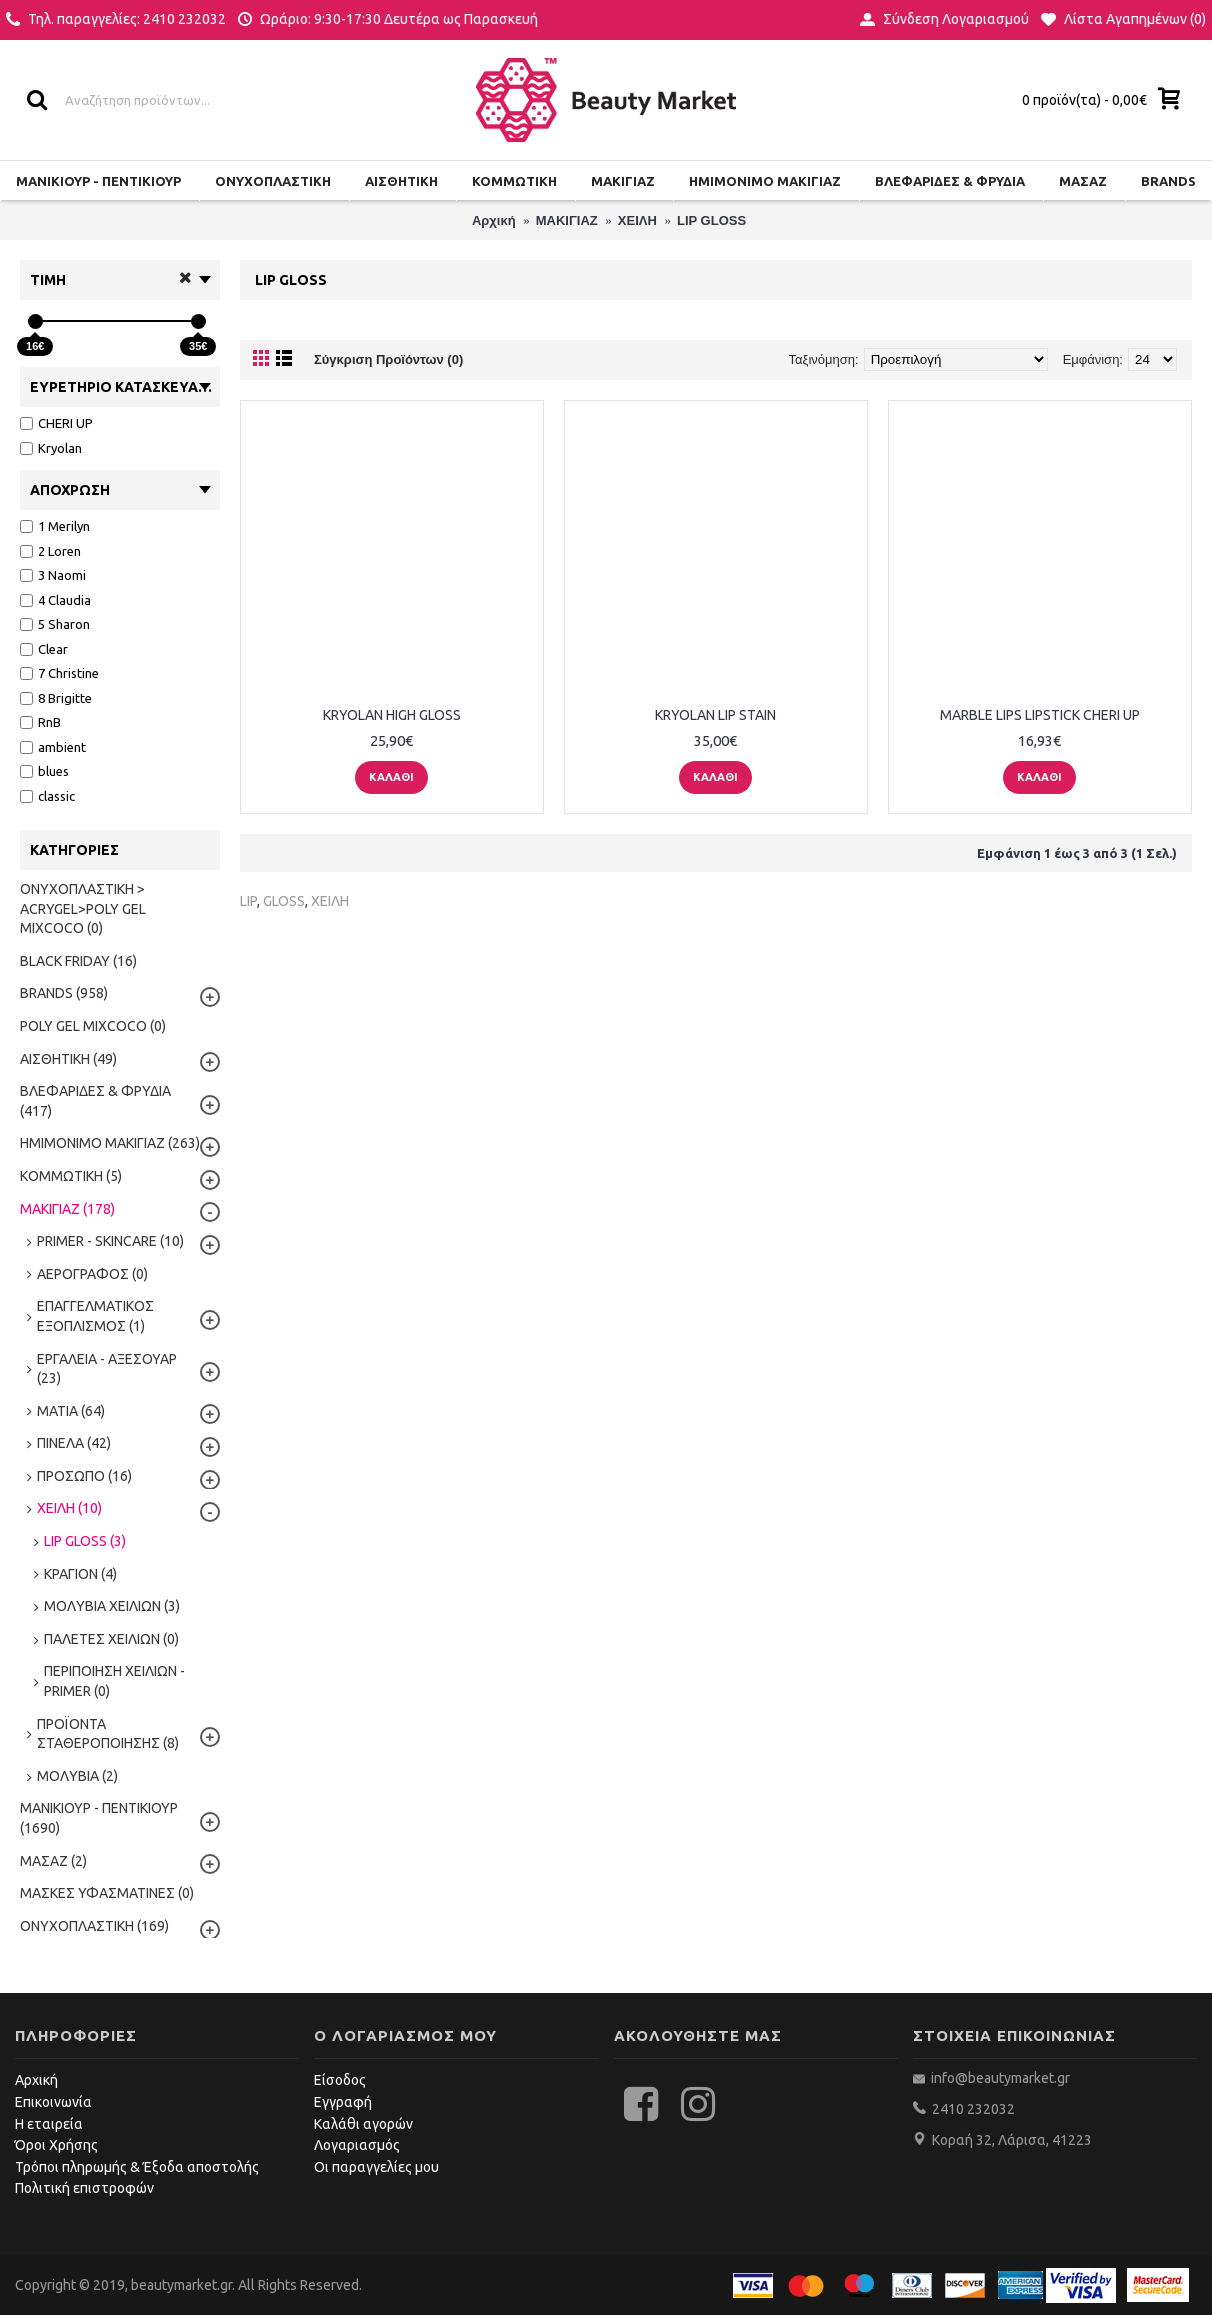  I want to click on KRYOLAN HIGH GLOSS, so click(392, 715).